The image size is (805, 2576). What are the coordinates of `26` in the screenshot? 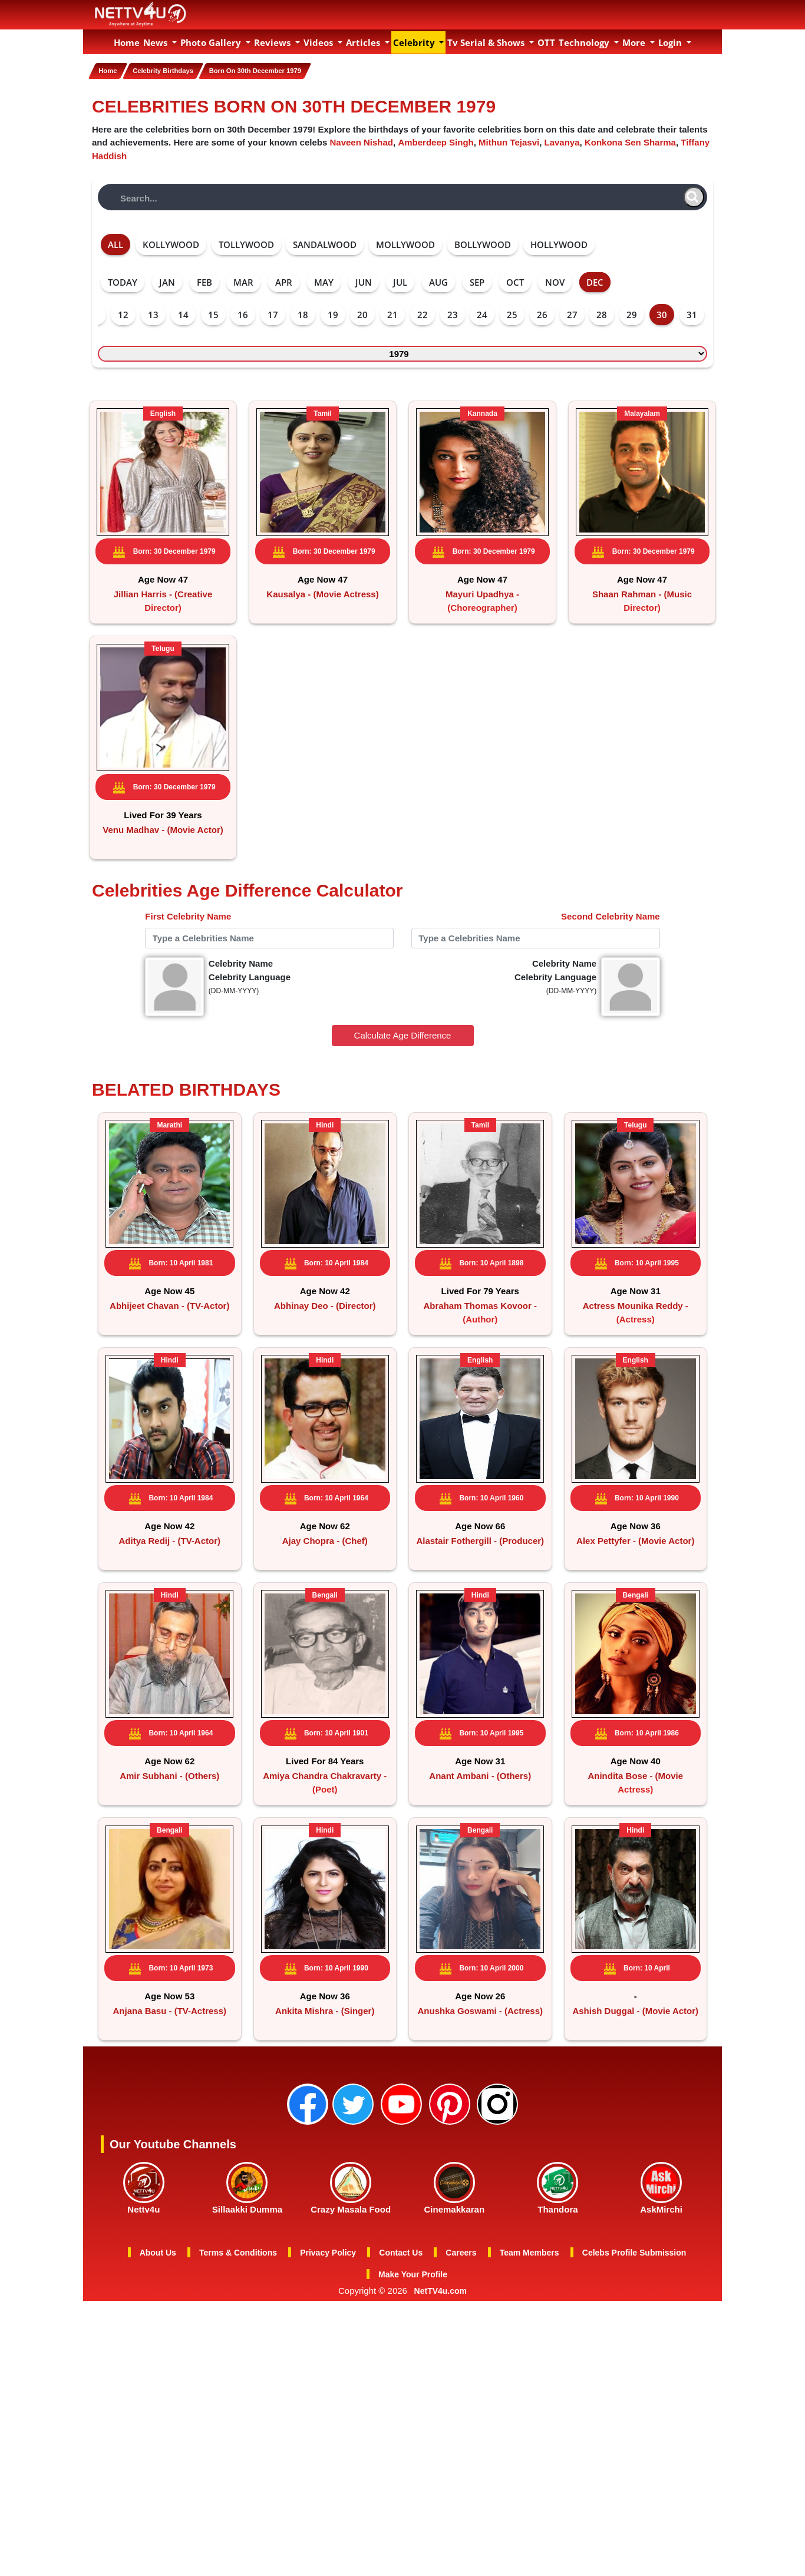 It's located at (542, 313).